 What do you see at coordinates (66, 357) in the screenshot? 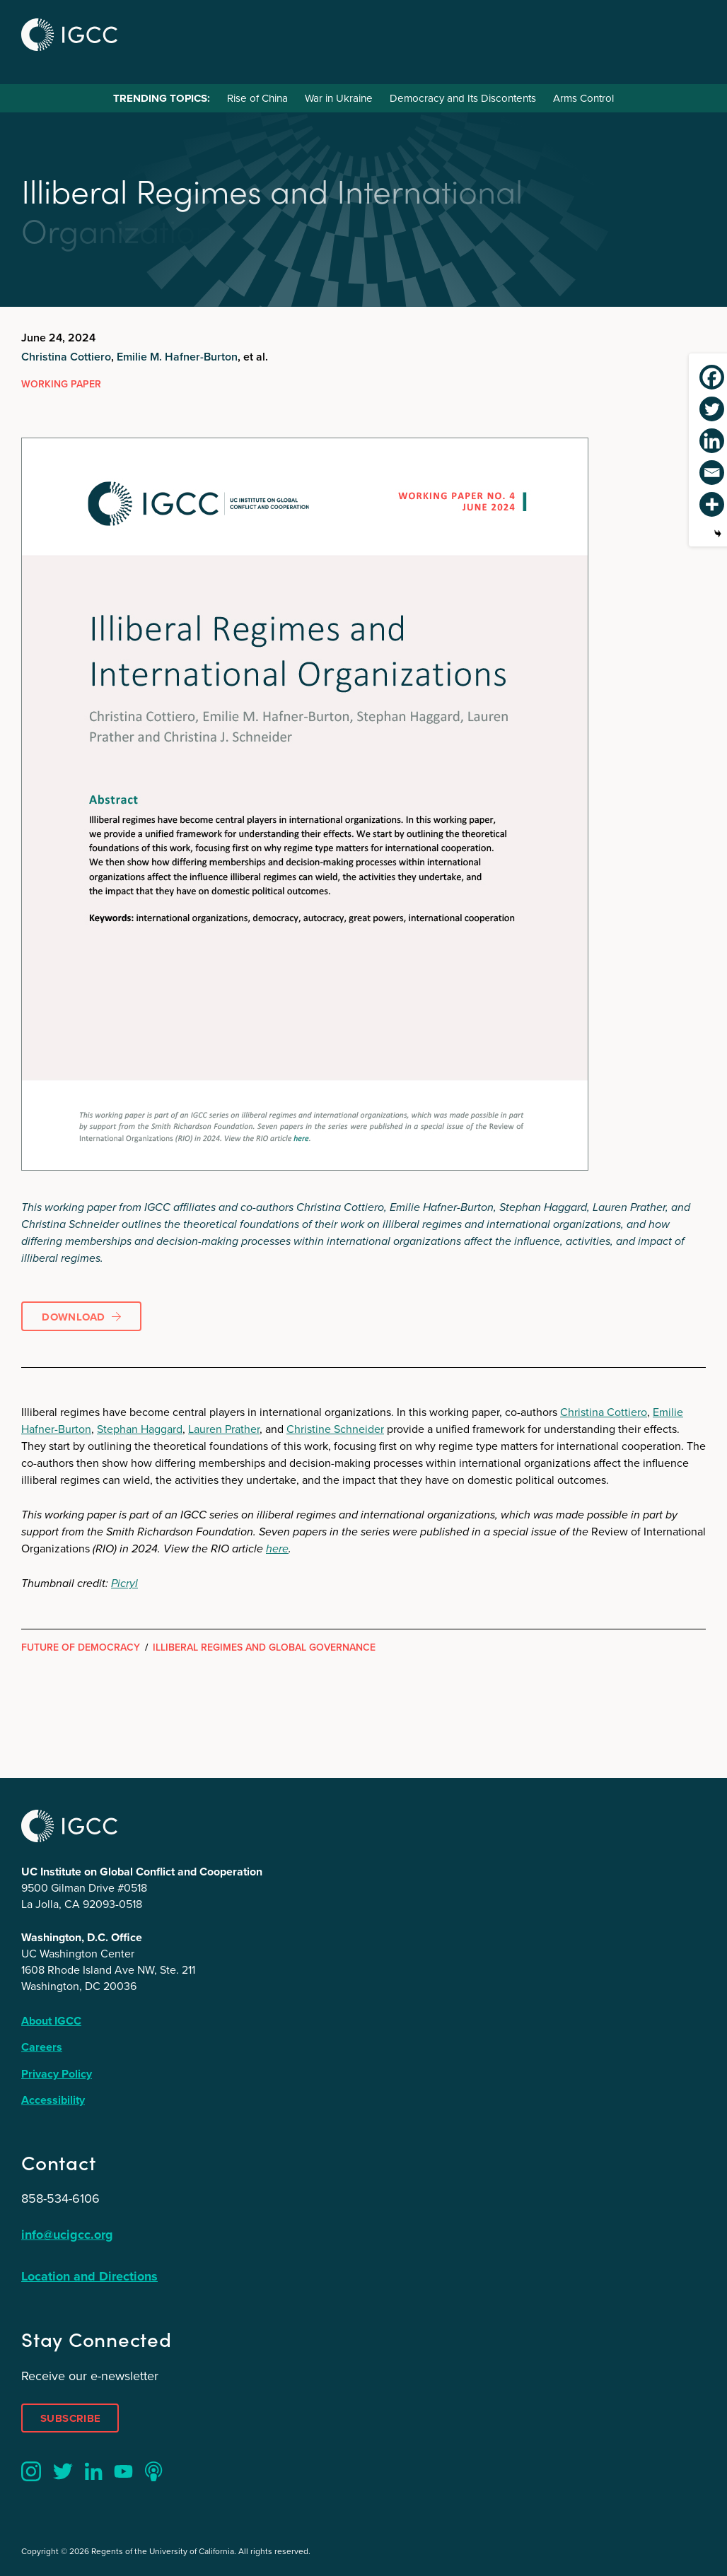
I see `Christina Cottiero` at bounding box center [66, 357].